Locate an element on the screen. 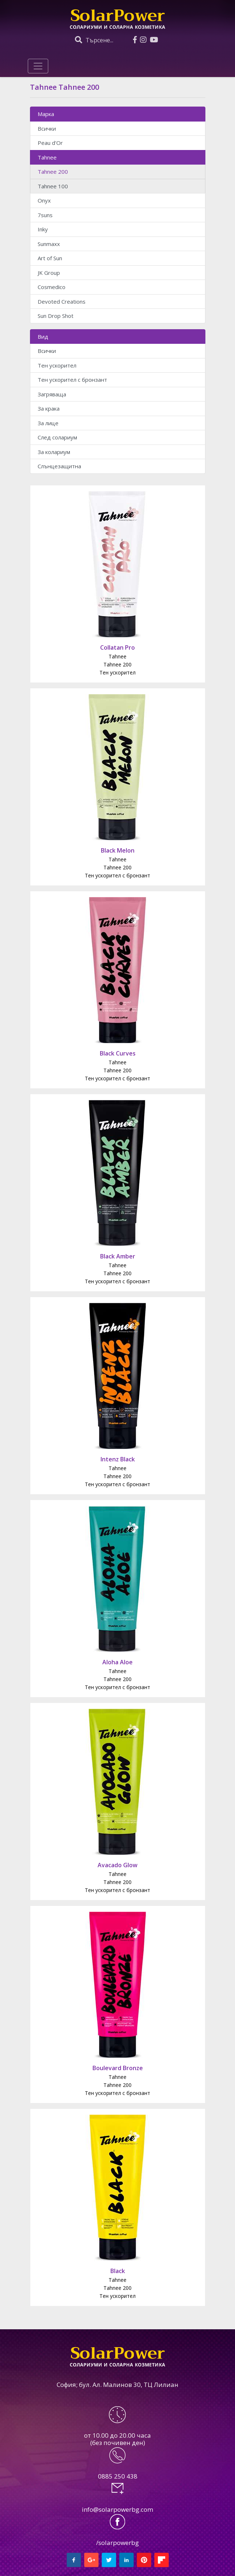 Image resolution: width=235 pixels, height=2576 pixels. За лице is located at coordinates (48, 423).